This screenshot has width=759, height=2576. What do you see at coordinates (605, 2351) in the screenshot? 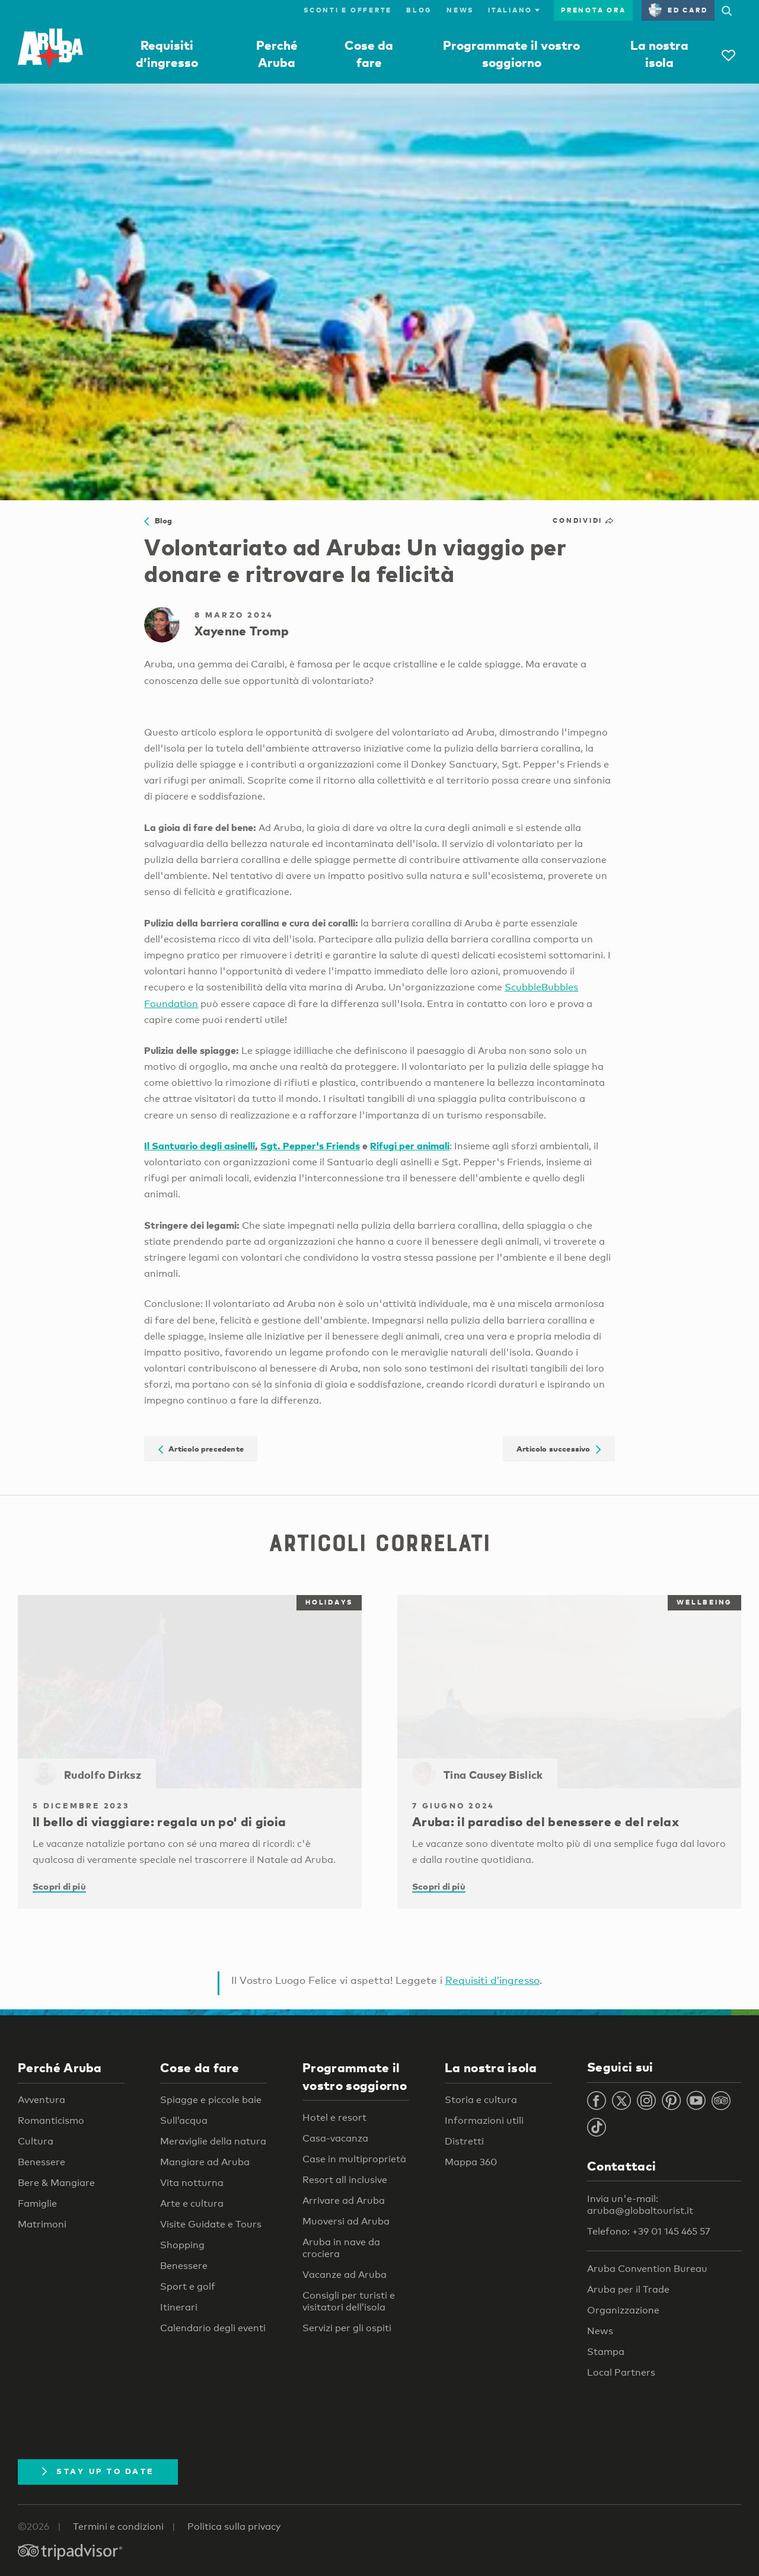
I see `Stampa` at bounding box center [605, 2351].